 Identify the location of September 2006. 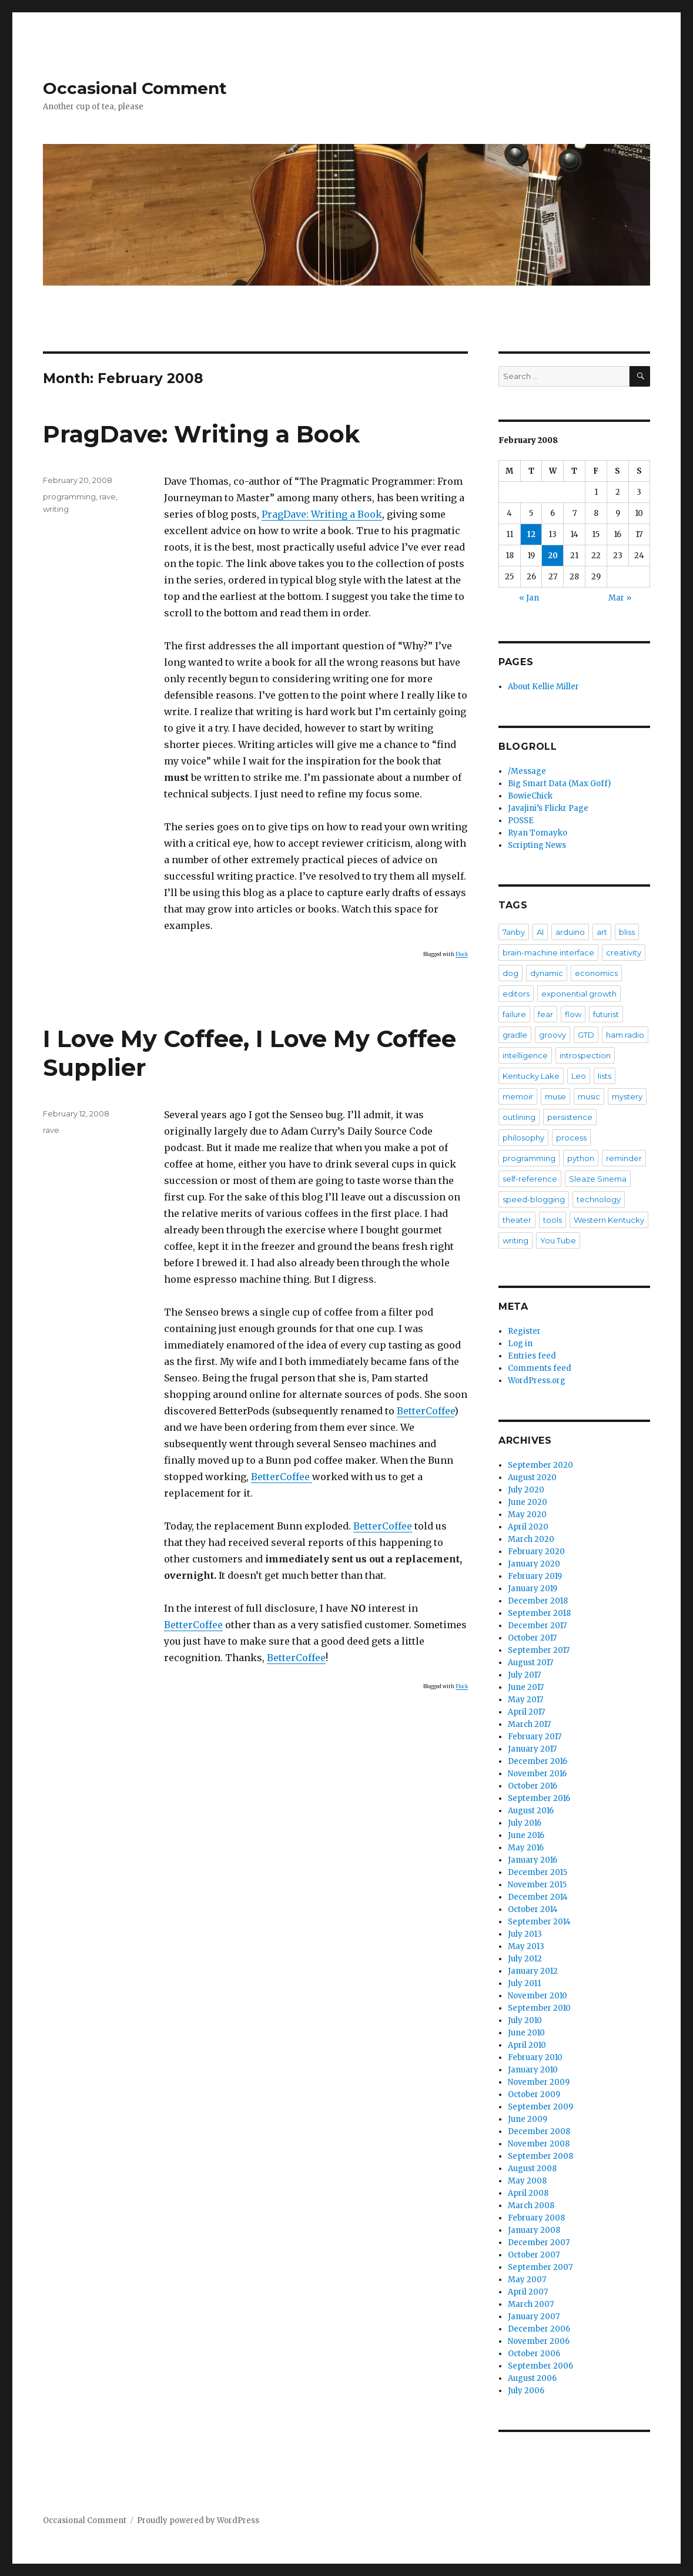
(540, 2366).